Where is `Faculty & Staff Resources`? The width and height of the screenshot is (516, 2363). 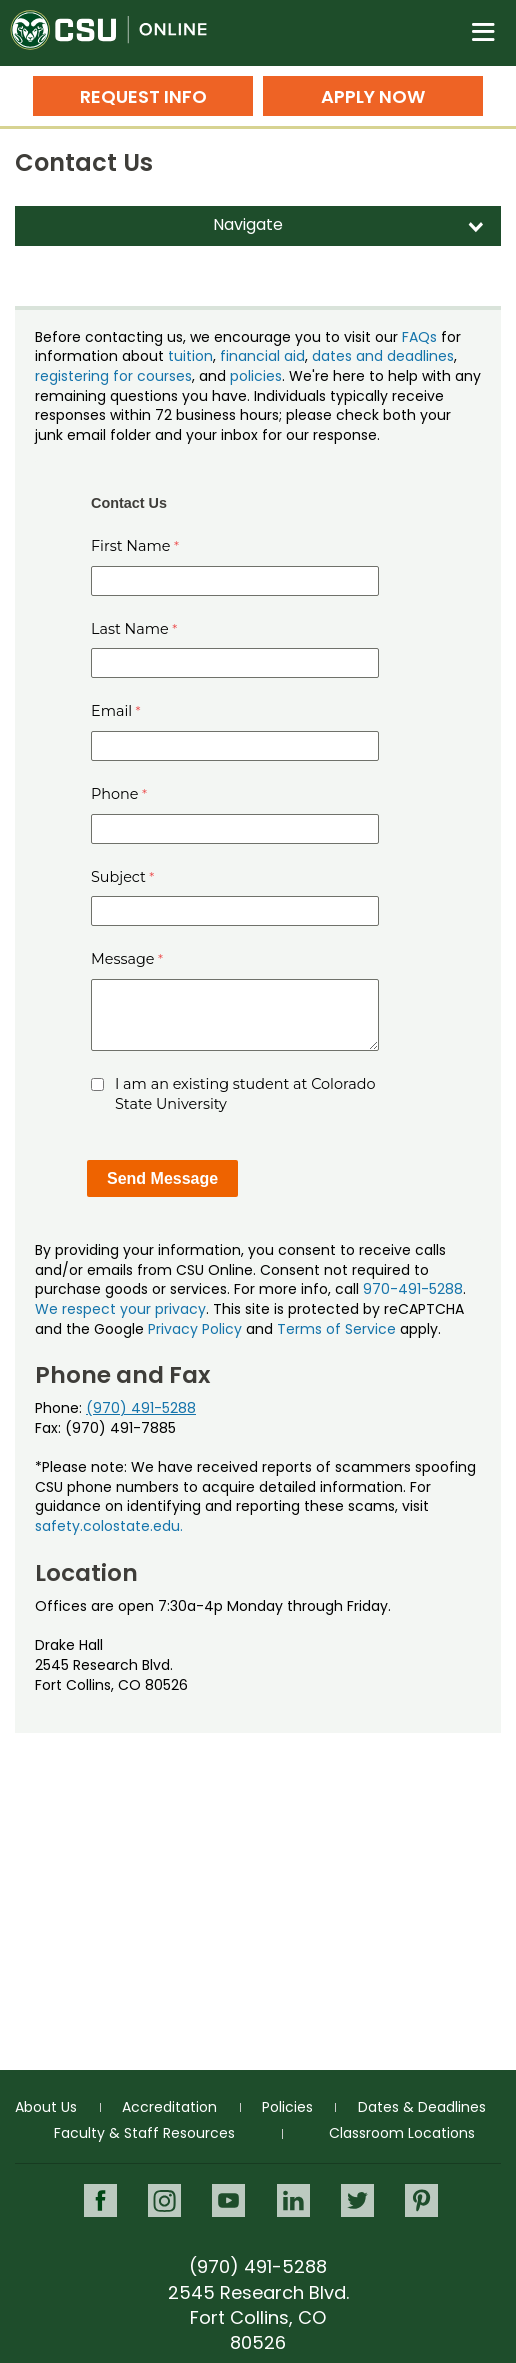 Faculty & Staff Resources is located at coordinates (144, 2133).